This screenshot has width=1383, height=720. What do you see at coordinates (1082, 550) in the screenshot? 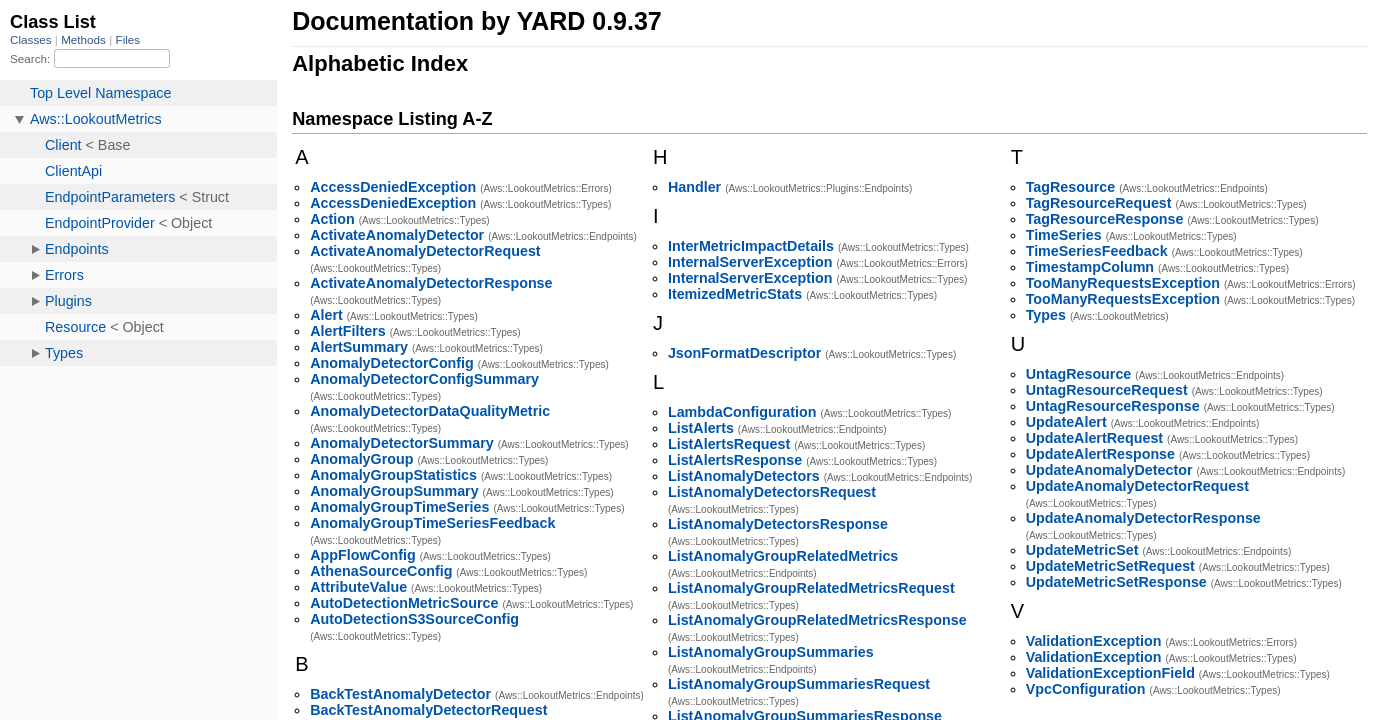
I see `UpdateMetricSet` at bounding box center [1082, 550].